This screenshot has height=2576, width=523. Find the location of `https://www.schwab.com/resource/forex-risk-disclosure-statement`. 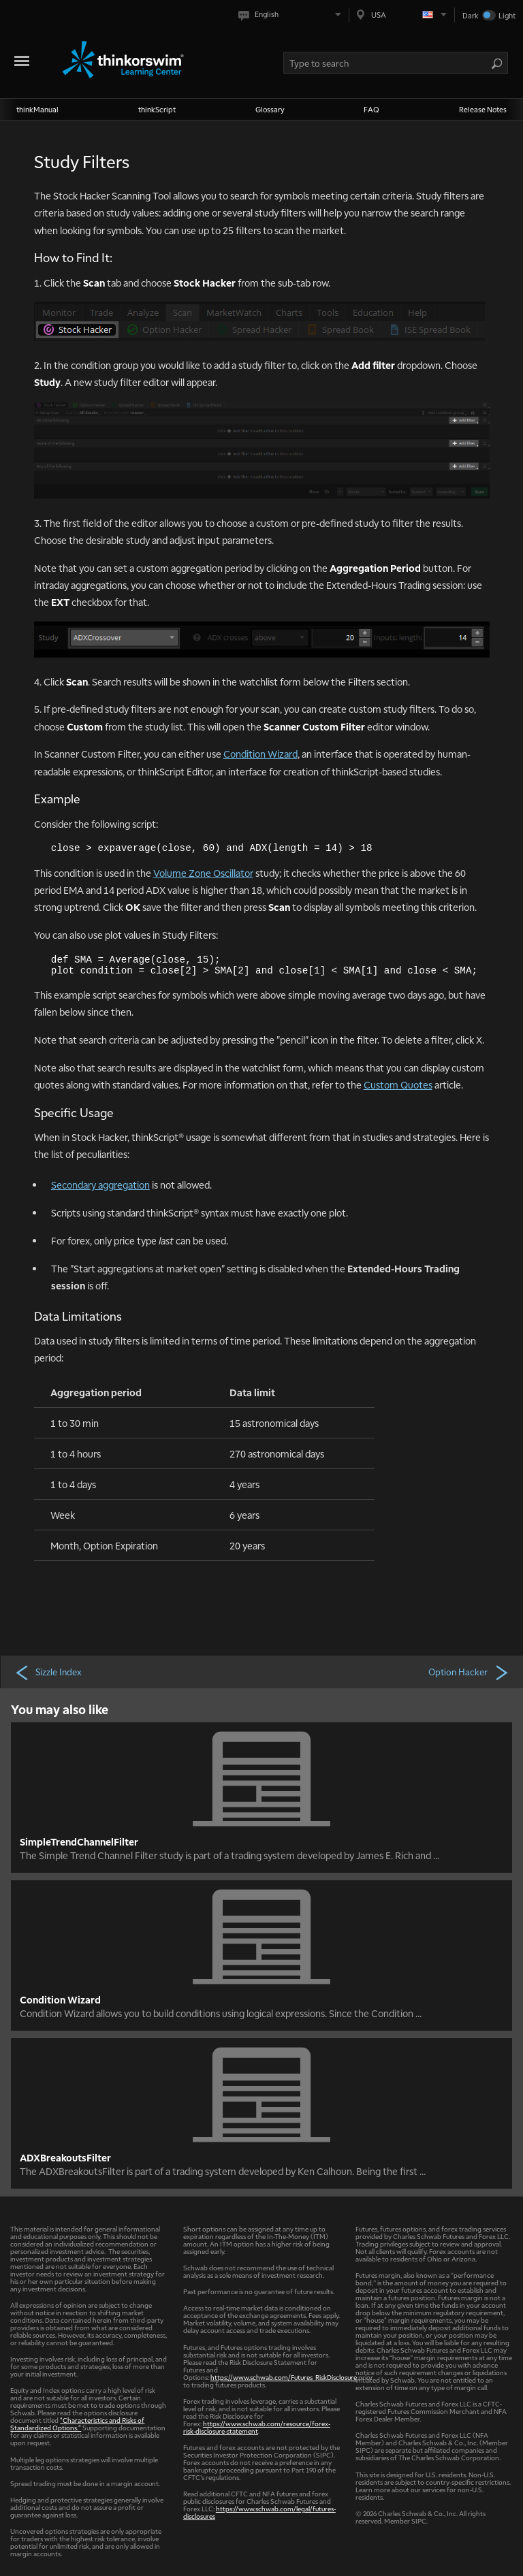

https://www.schwab.com/resource/forex-risk-disclosure-statement is located at coordinates (256, 2427).